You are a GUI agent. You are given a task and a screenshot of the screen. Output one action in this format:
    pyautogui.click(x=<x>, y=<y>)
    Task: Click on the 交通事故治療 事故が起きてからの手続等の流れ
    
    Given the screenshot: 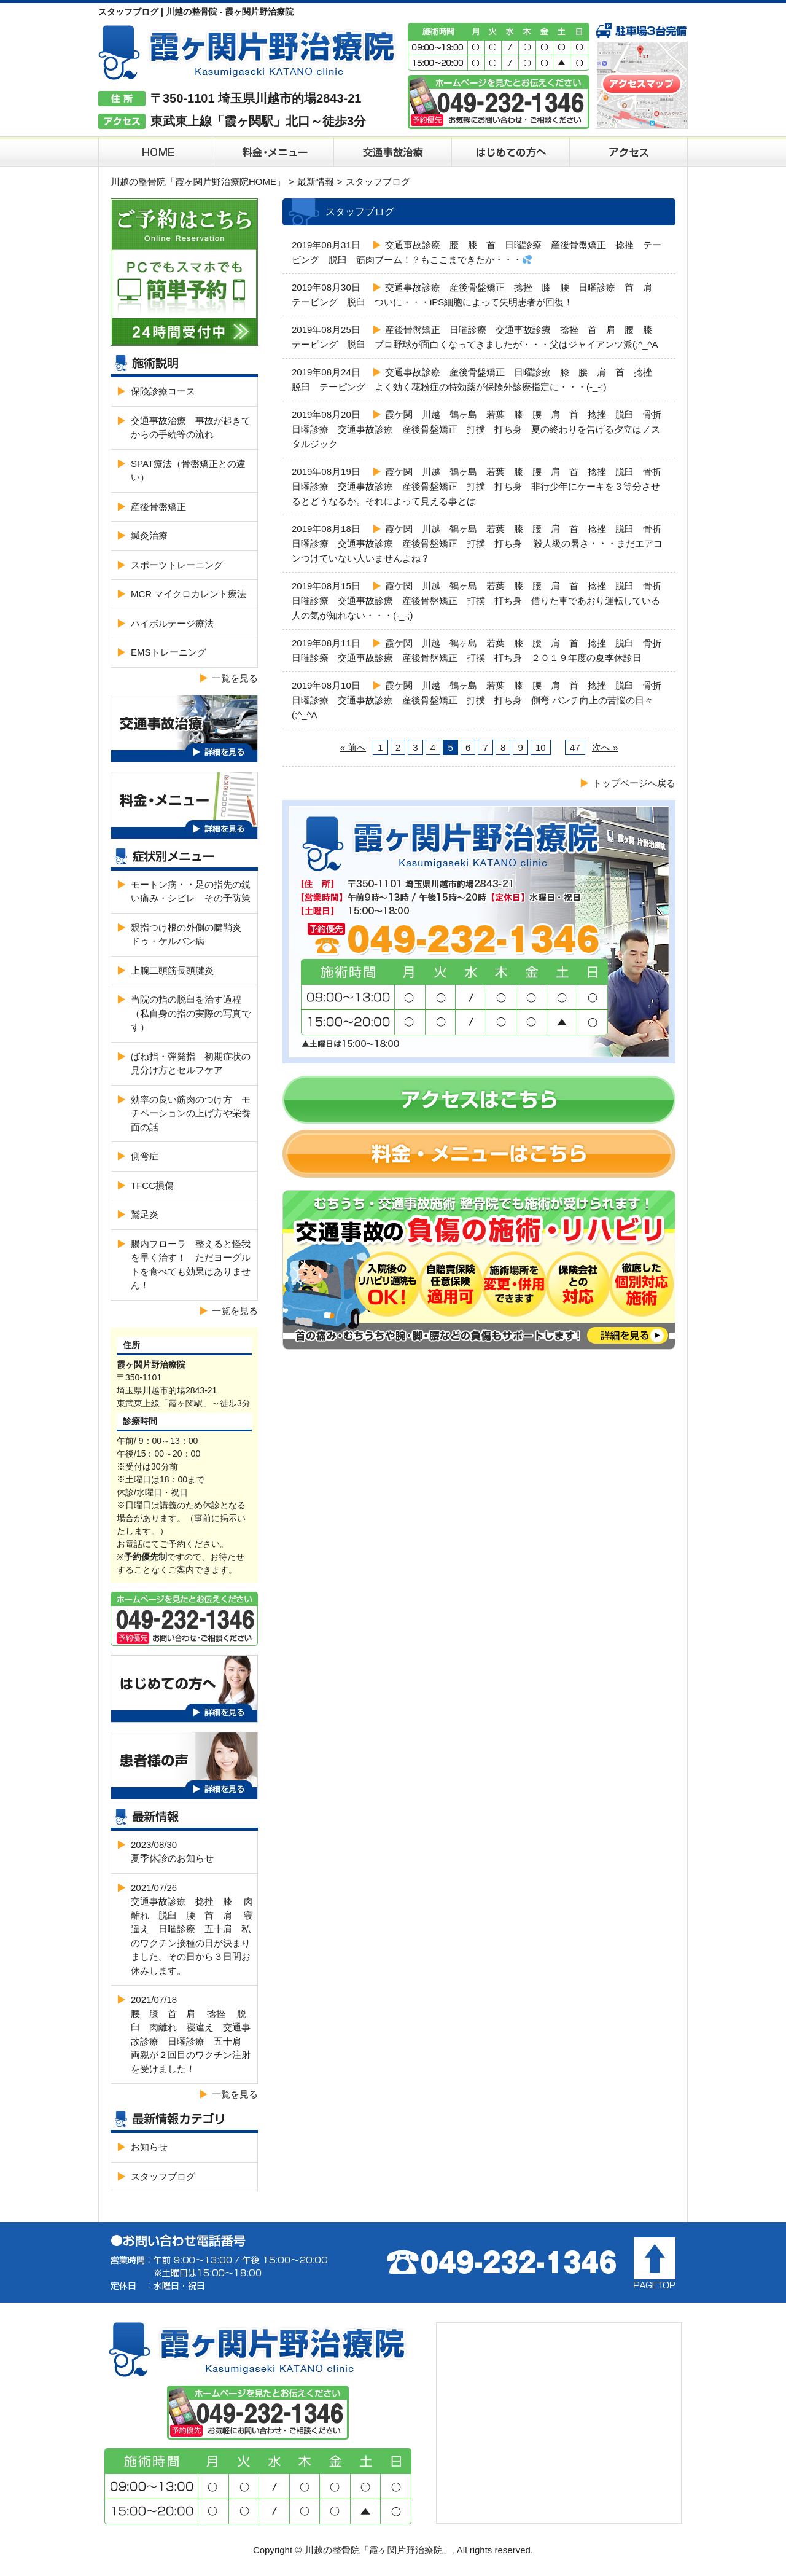 What is the action you would take?
    pyautogui.click(x=191, y=427)
    